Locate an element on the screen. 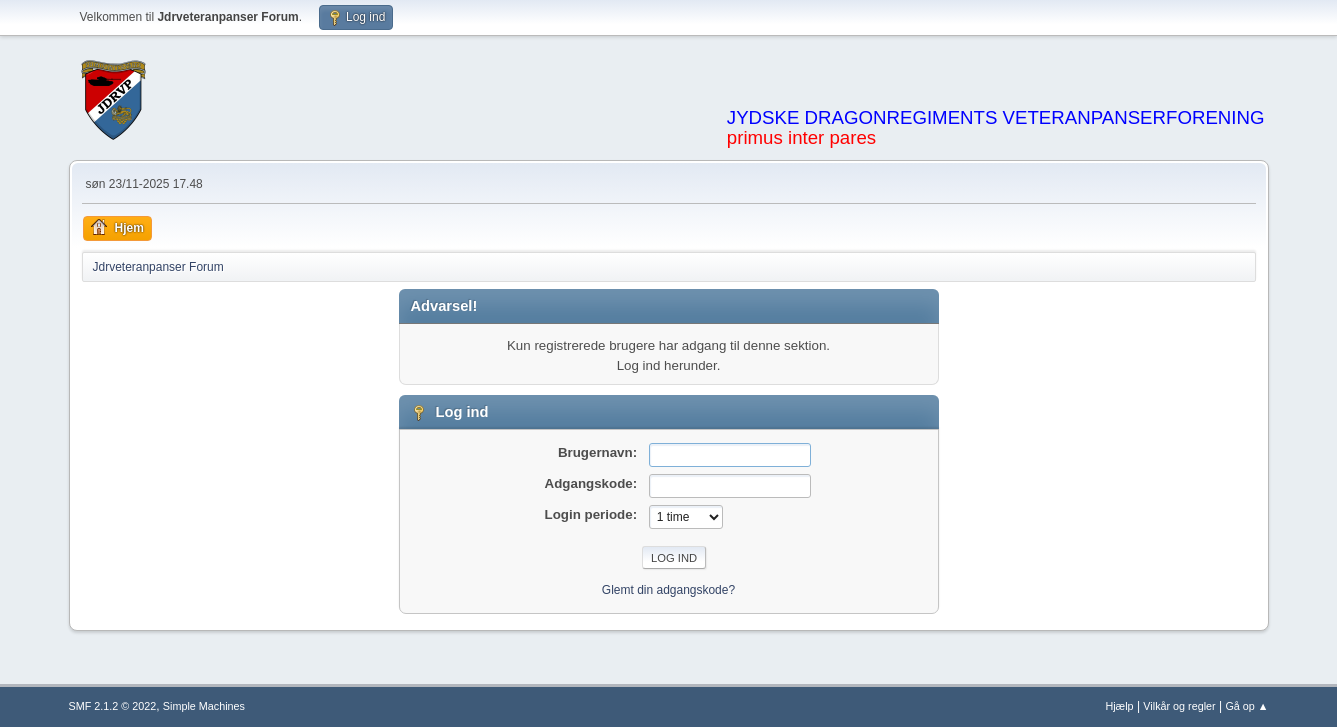 Image resolution: width=1337 pixels, height=727 pixels. Glemt din adgangskode? is located at coordinates (668, 590).